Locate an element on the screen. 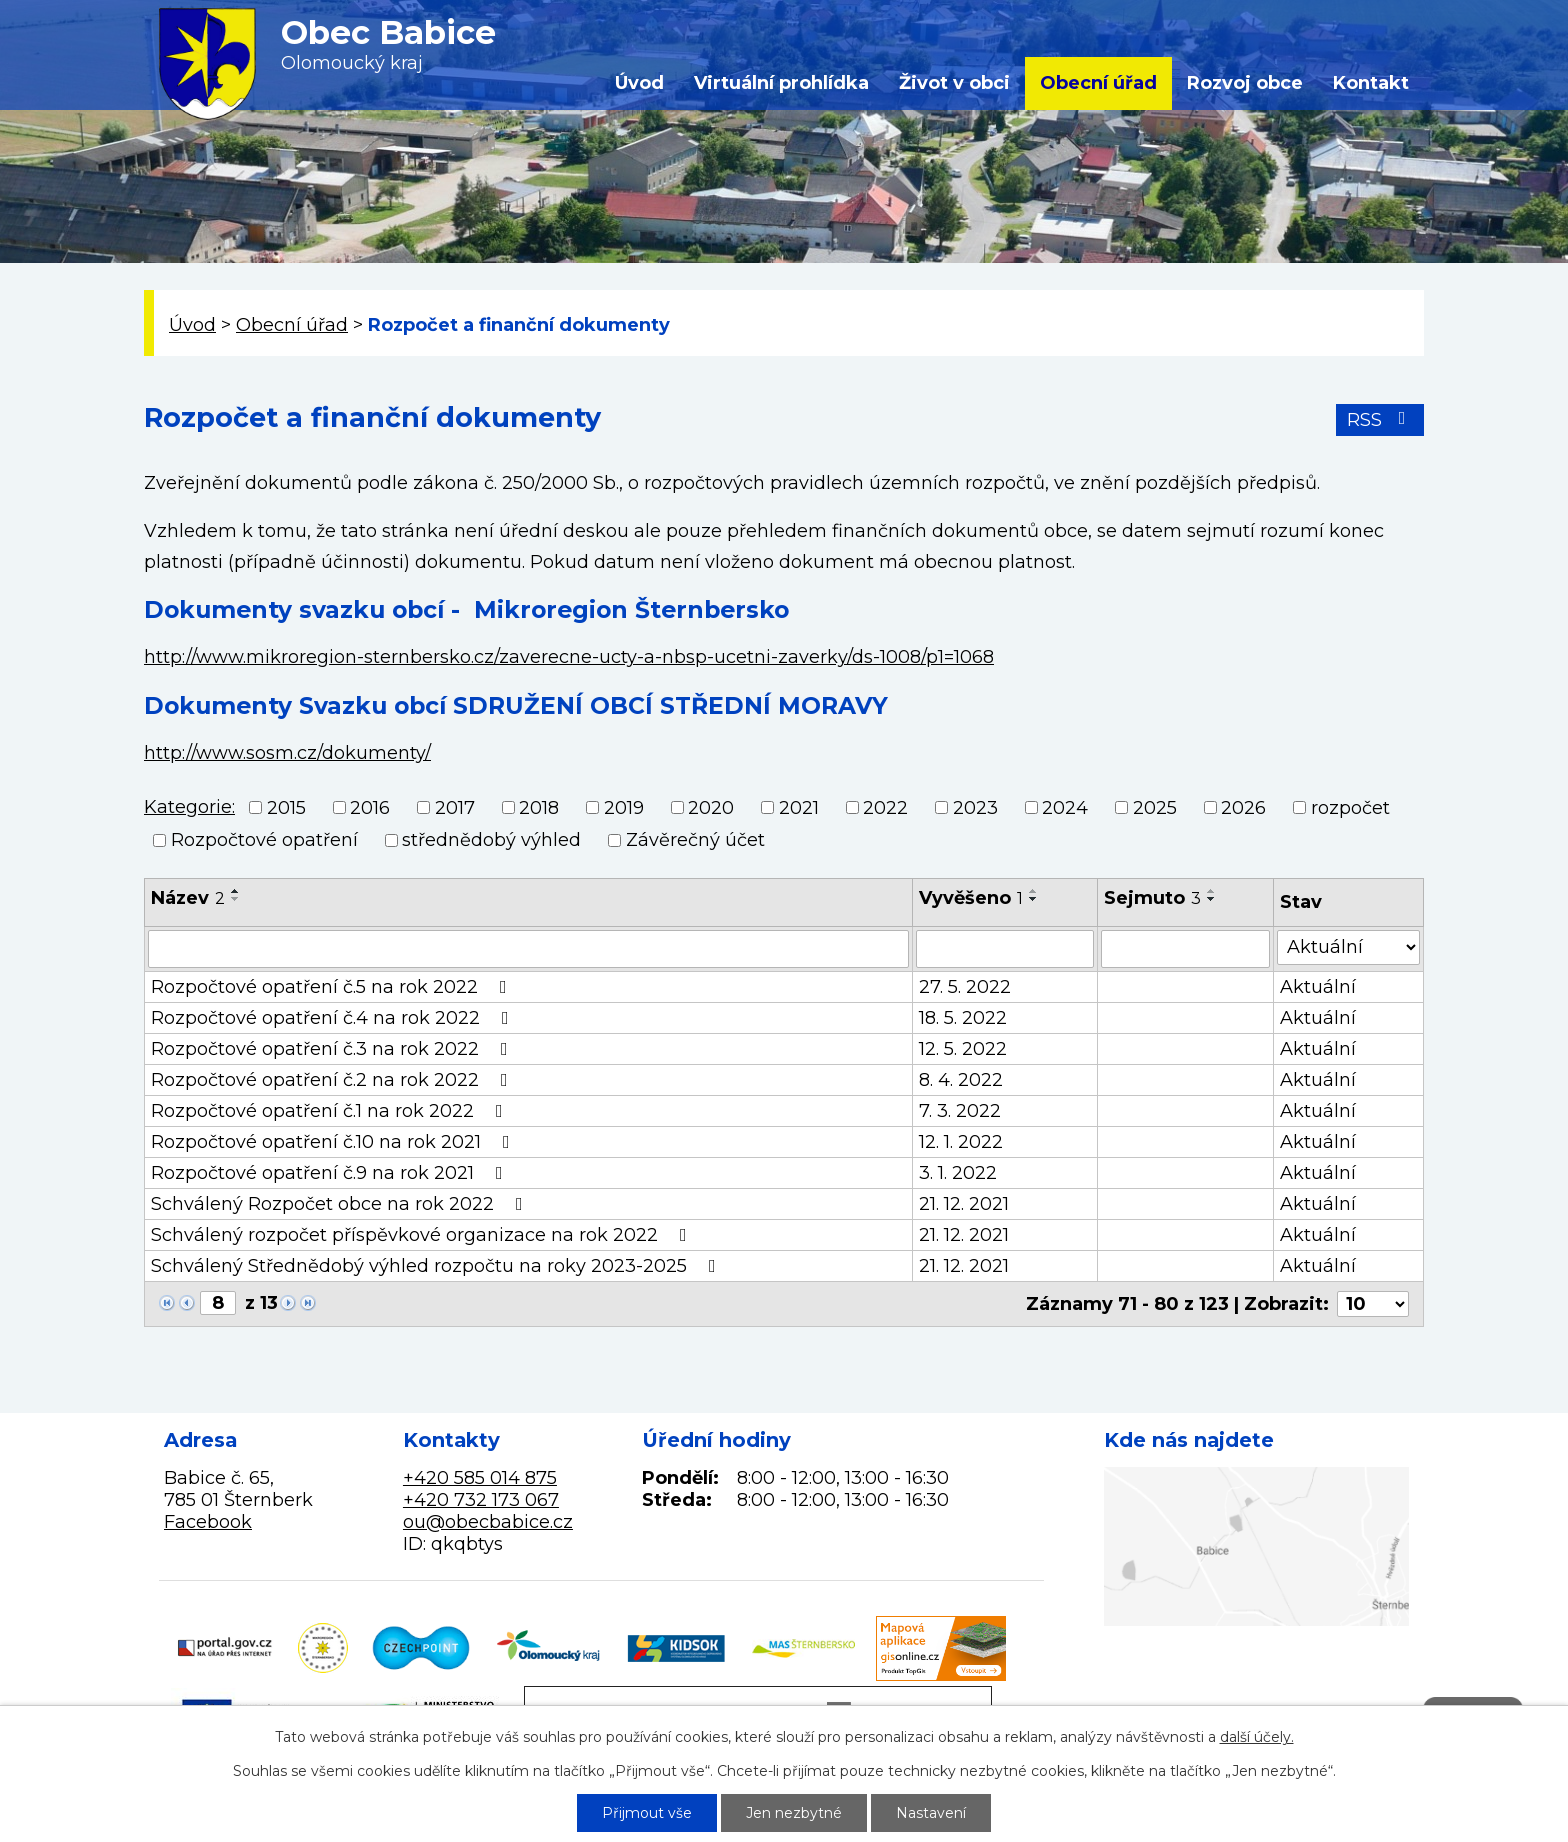  střednědobý výhled is located at coordinates (491, 840).